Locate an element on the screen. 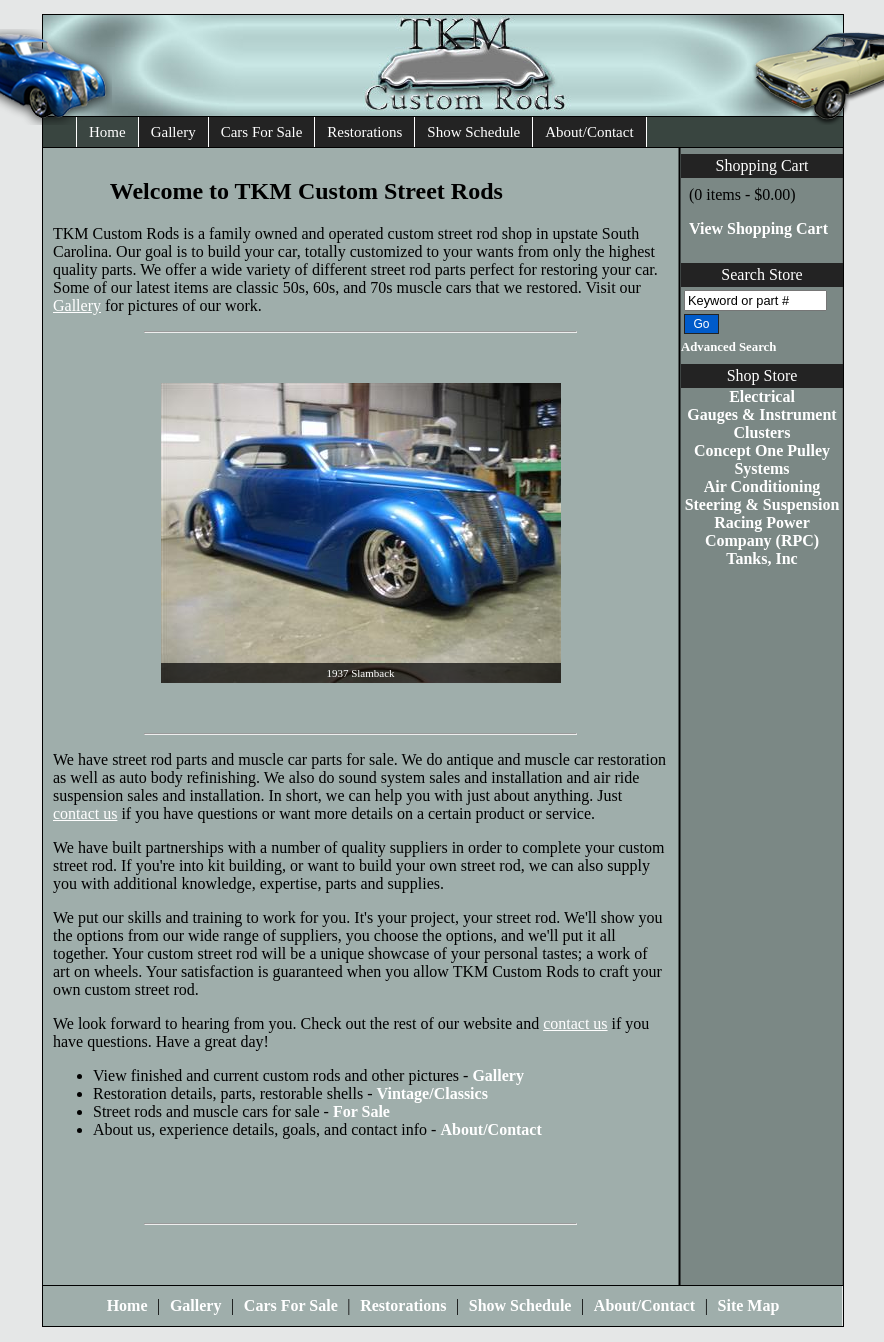  Racing Power Company (RPC) is located at coordinates (762, 531).